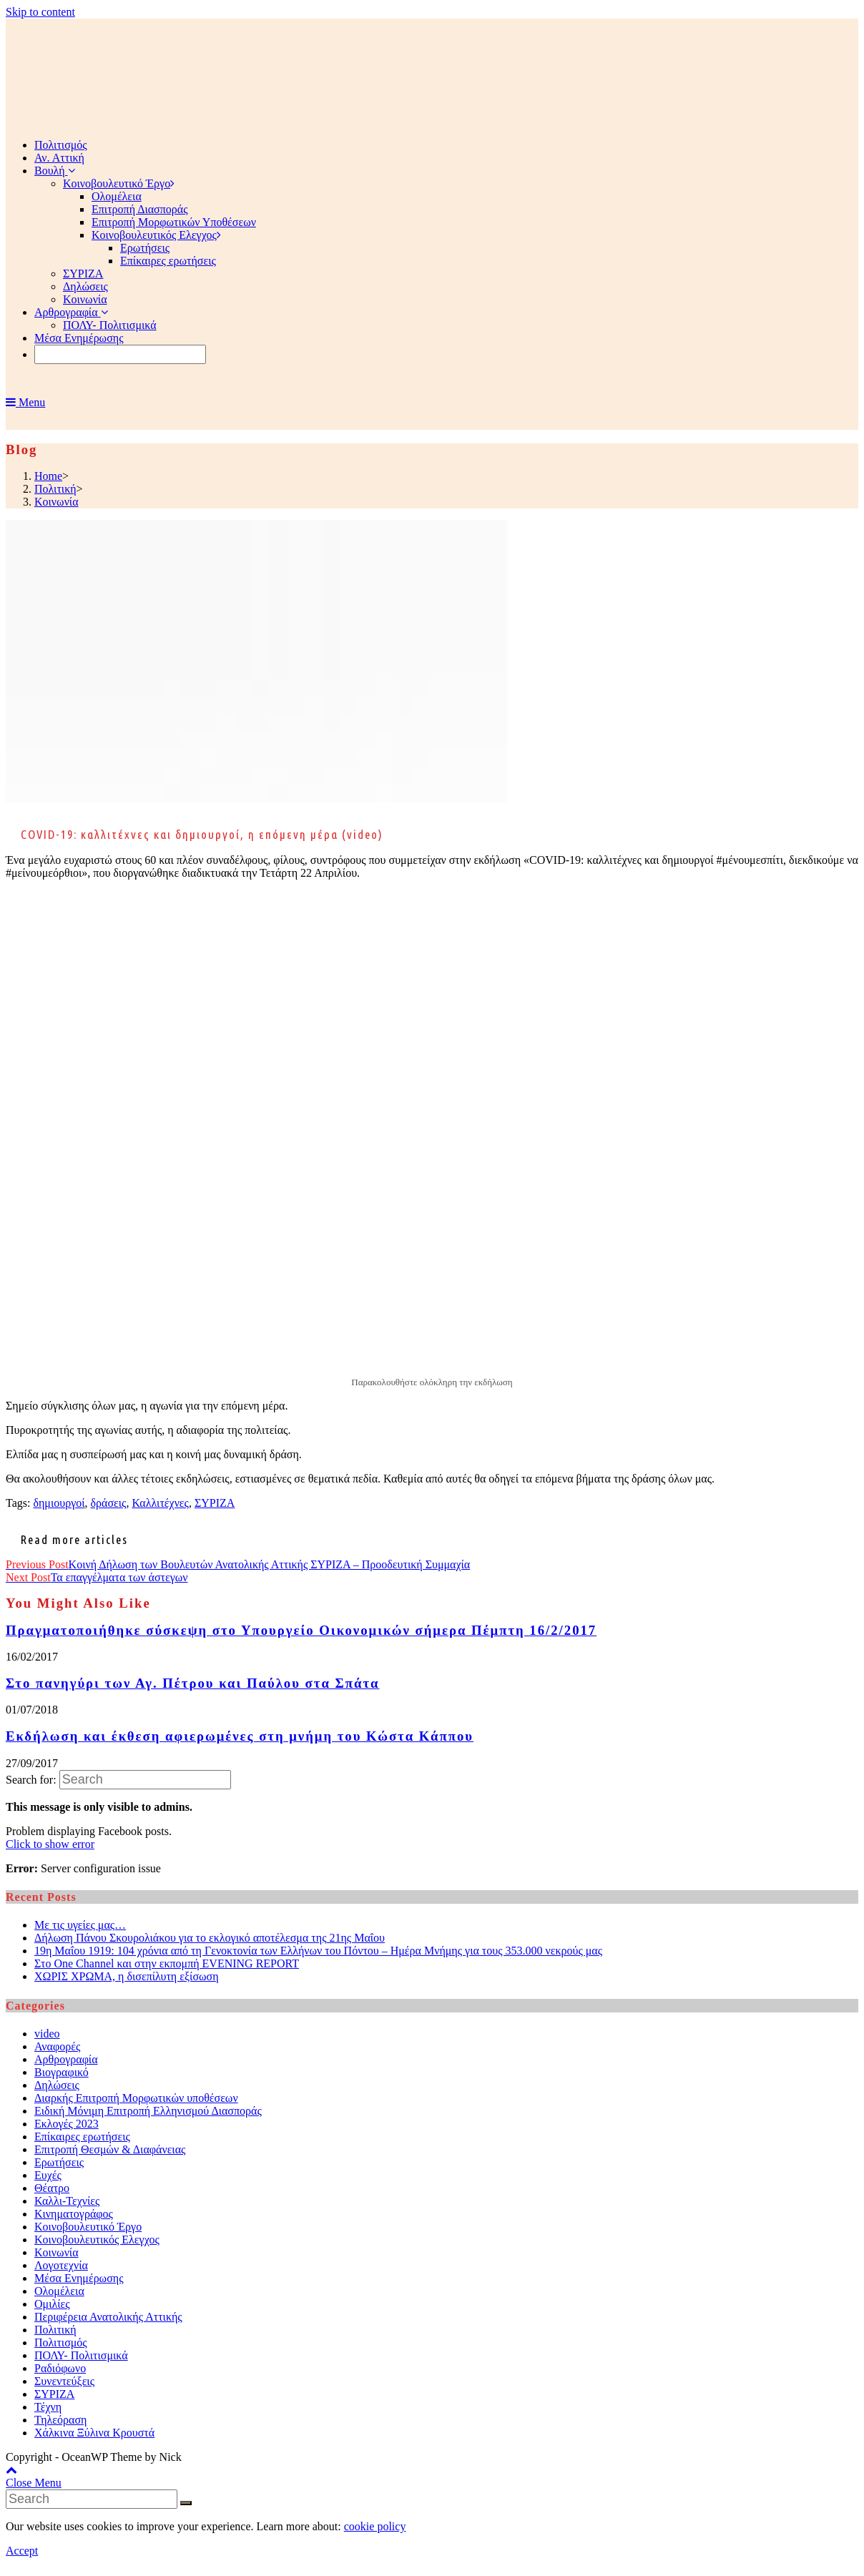 Image resolution: width=864 pixels, height=2576 pixels. What do you see at coordinates (52, 2304) in the screenshot?
I see `Ομιλίες` at bounding box center [52, 2304].